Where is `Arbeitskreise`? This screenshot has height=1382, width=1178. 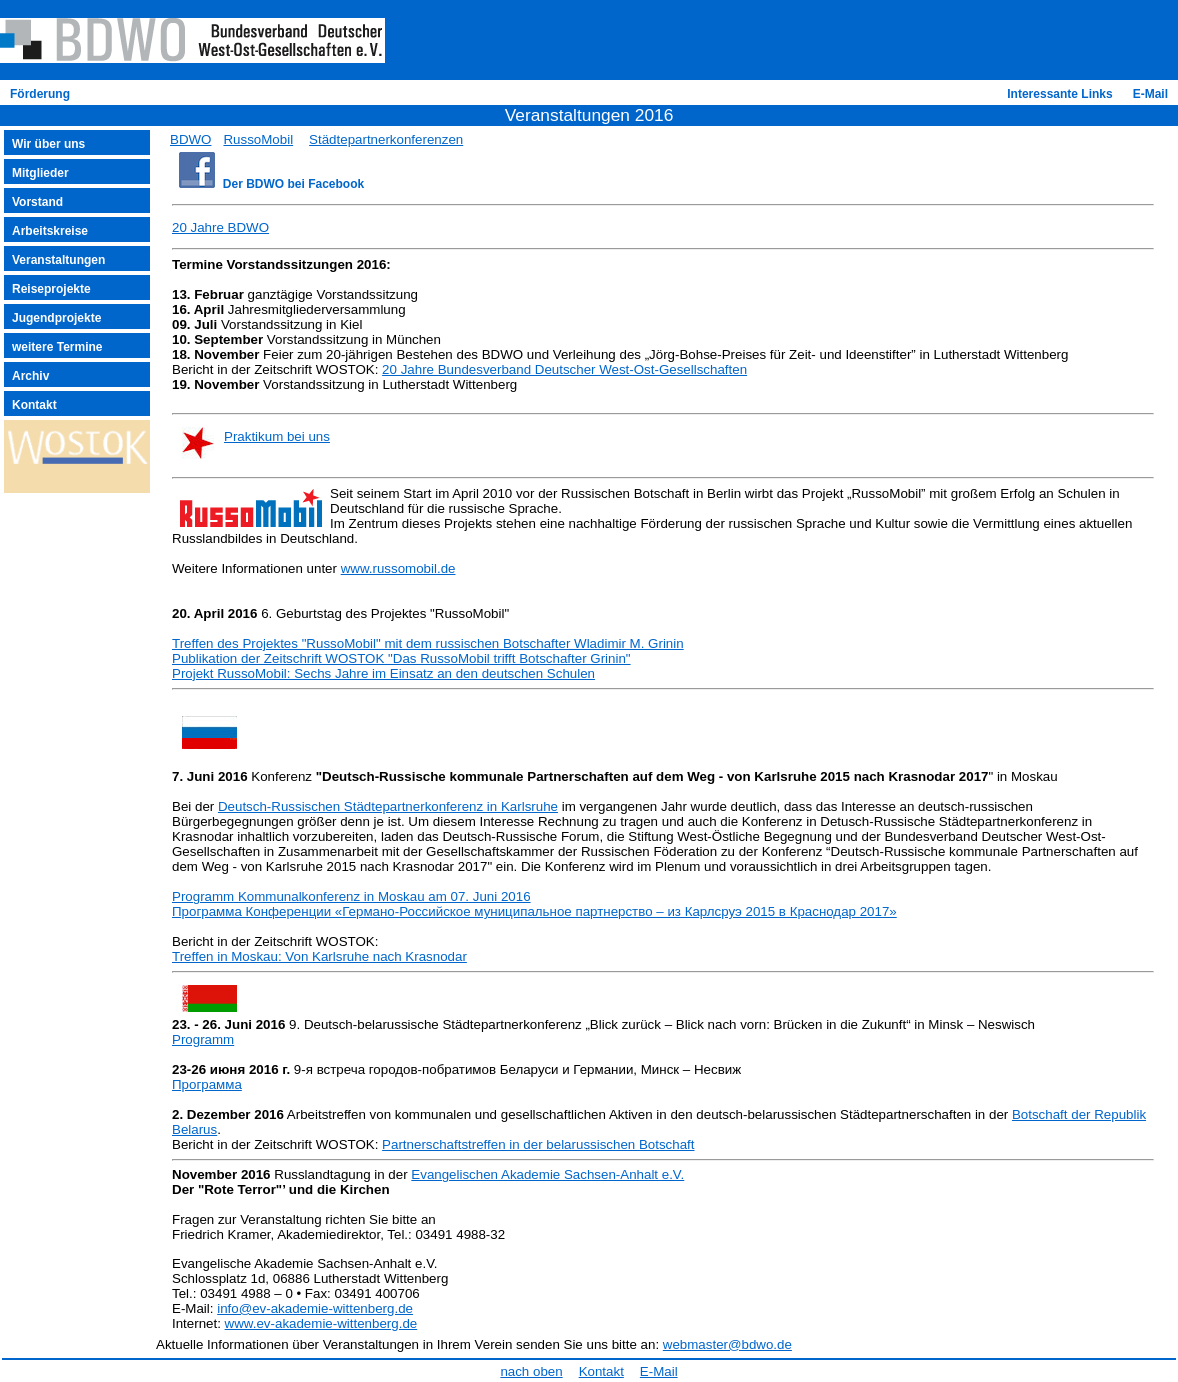
Arbeitskreise is located at coordinates (50, 231).